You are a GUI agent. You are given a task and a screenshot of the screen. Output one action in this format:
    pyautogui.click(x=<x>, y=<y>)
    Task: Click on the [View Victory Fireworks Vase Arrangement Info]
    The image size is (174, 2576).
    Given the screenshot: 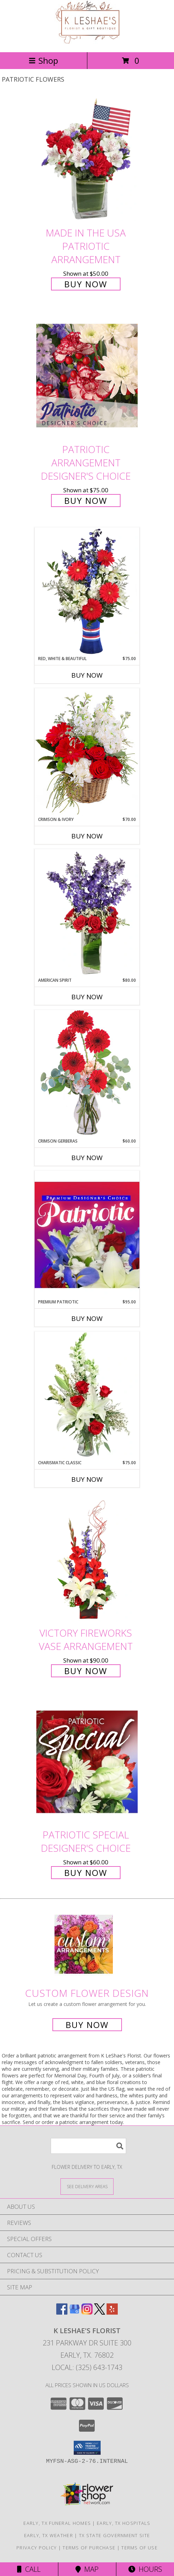 What is the action you would take?
    pyautogui.click(x=87, y=1559)
    